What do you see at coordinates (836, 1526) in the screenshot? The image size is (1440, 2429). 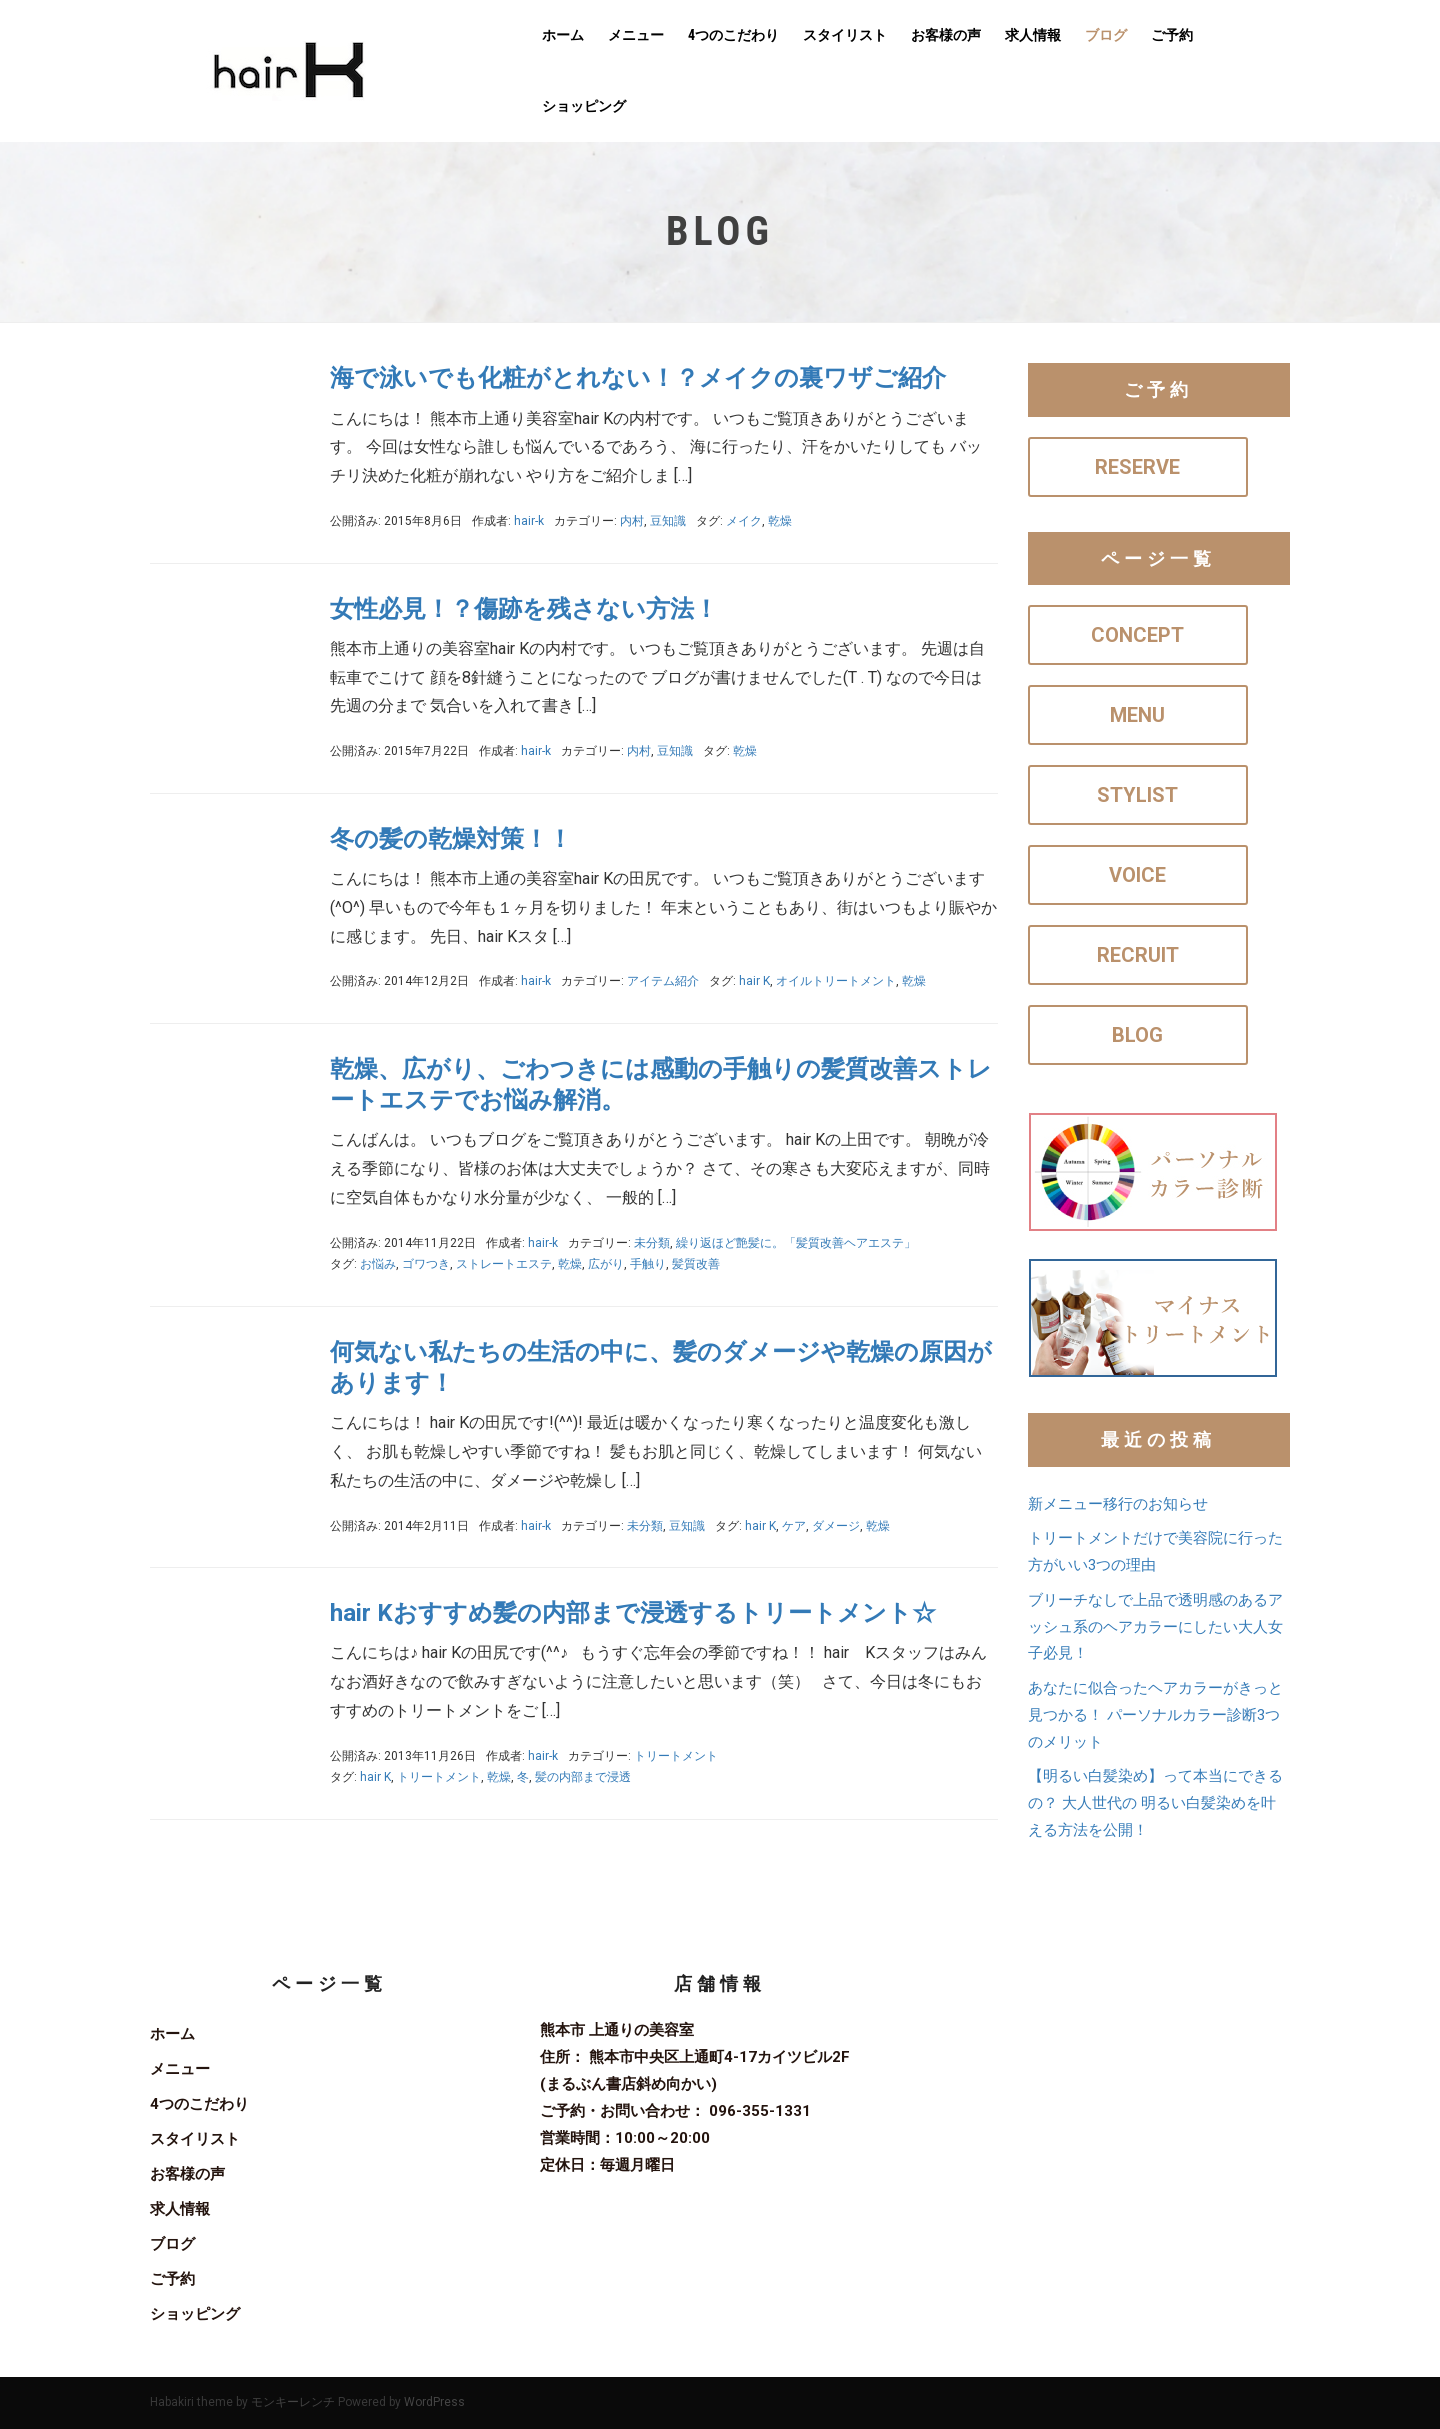 I see `ダメージ` at bounding box center [836, 1526].